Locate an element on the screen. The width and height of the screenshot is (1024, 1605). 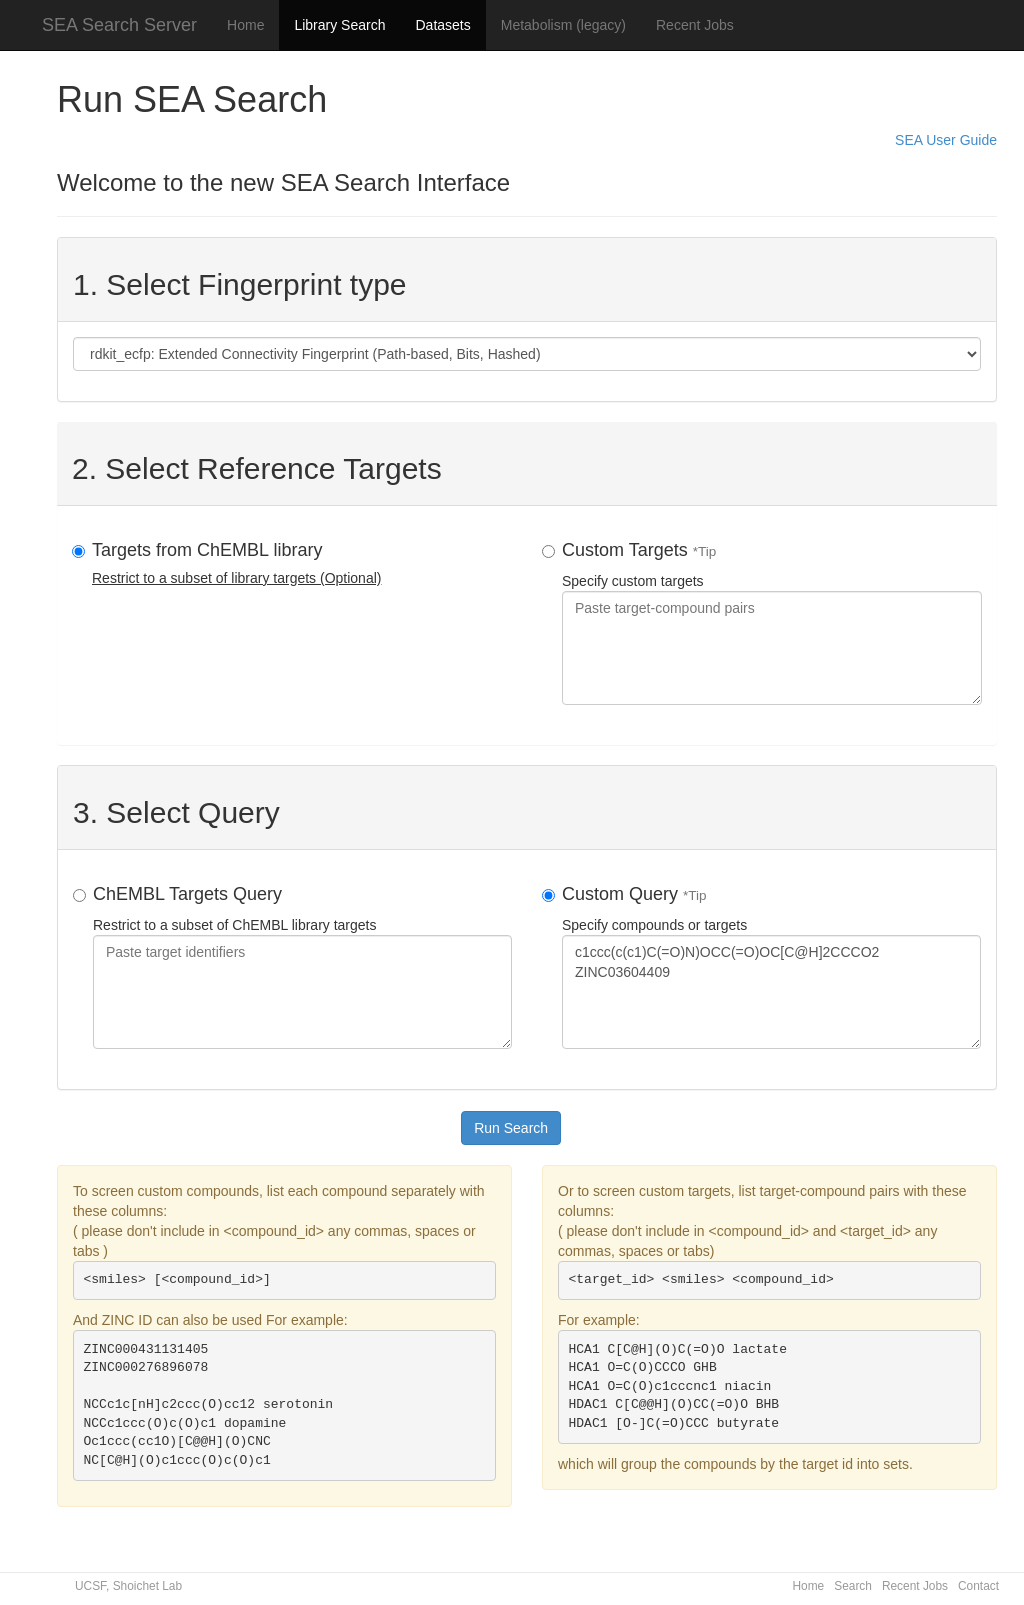
Specify compounds or targets is located at coordinates (771, 966).